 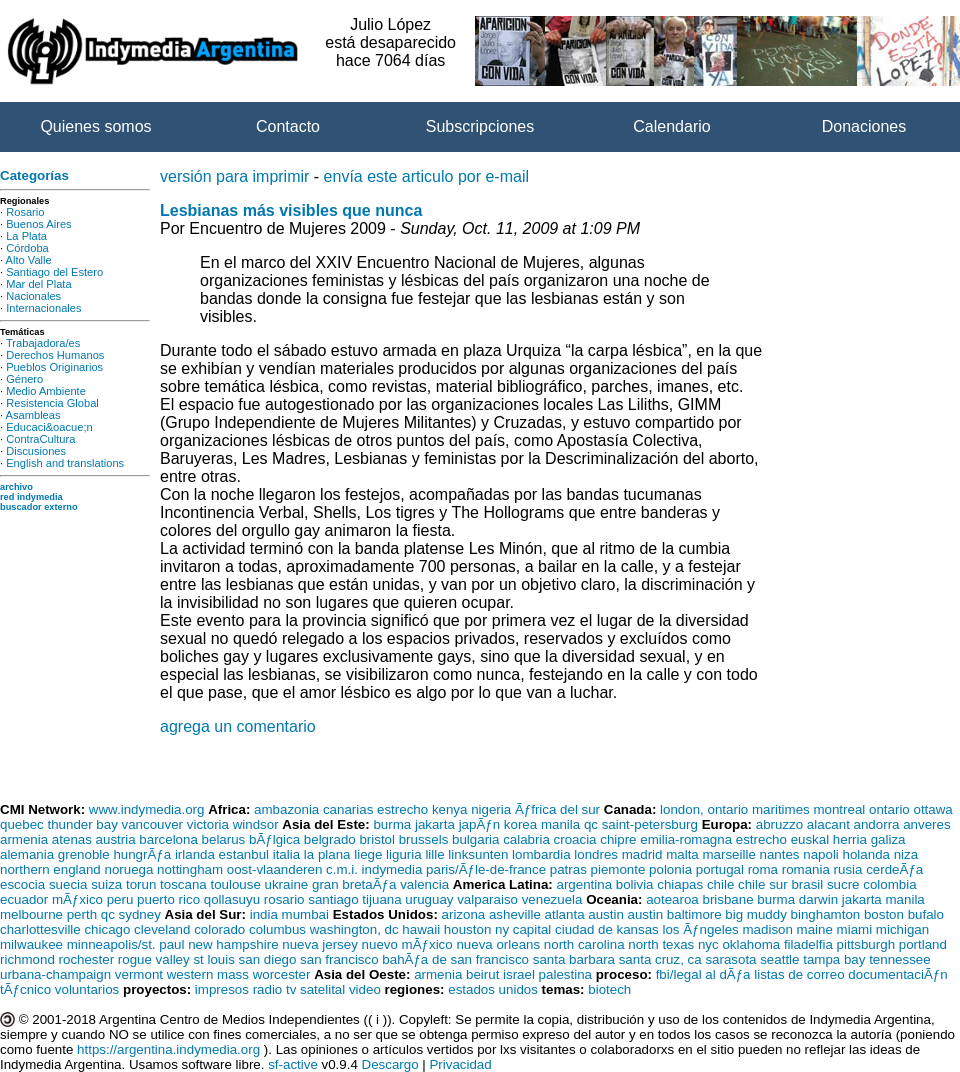 What do you see at coordinates (568, 869) in the screenshot?
I see `patras` at bounding box center [568, 869].